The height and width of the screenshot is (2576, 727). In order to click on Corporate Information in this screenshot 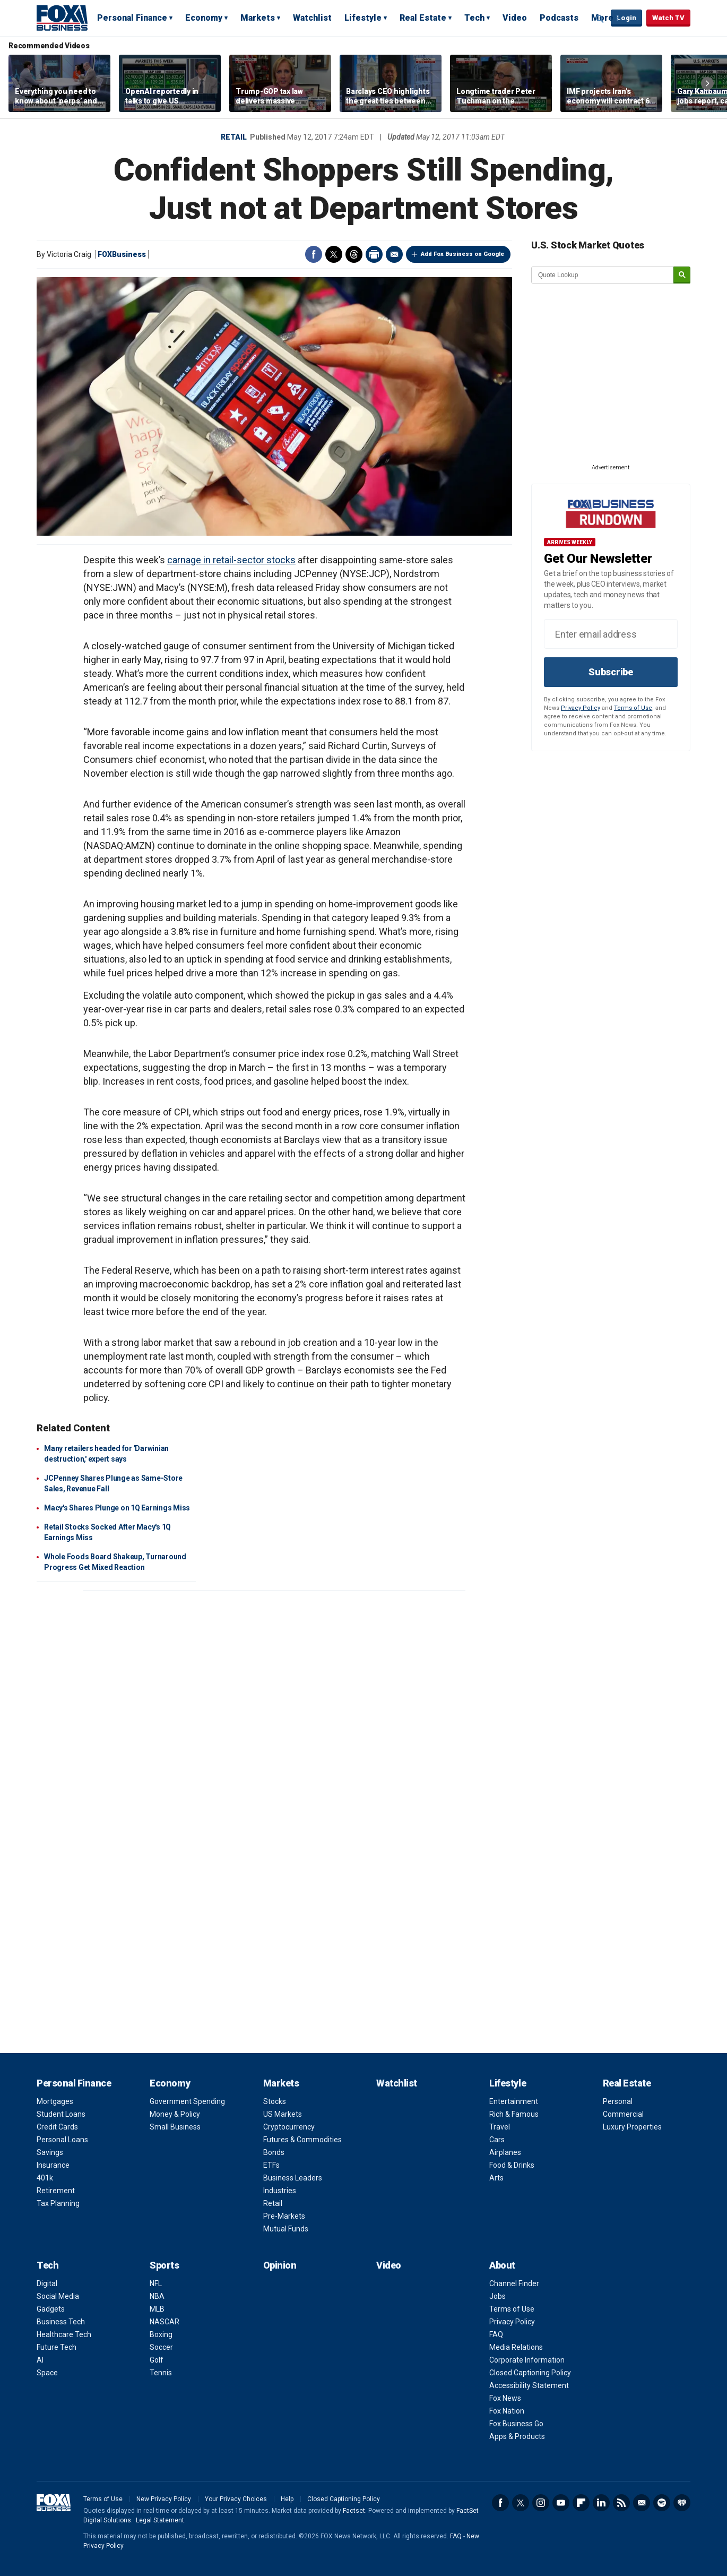, I will do `click(527, 2360)`.